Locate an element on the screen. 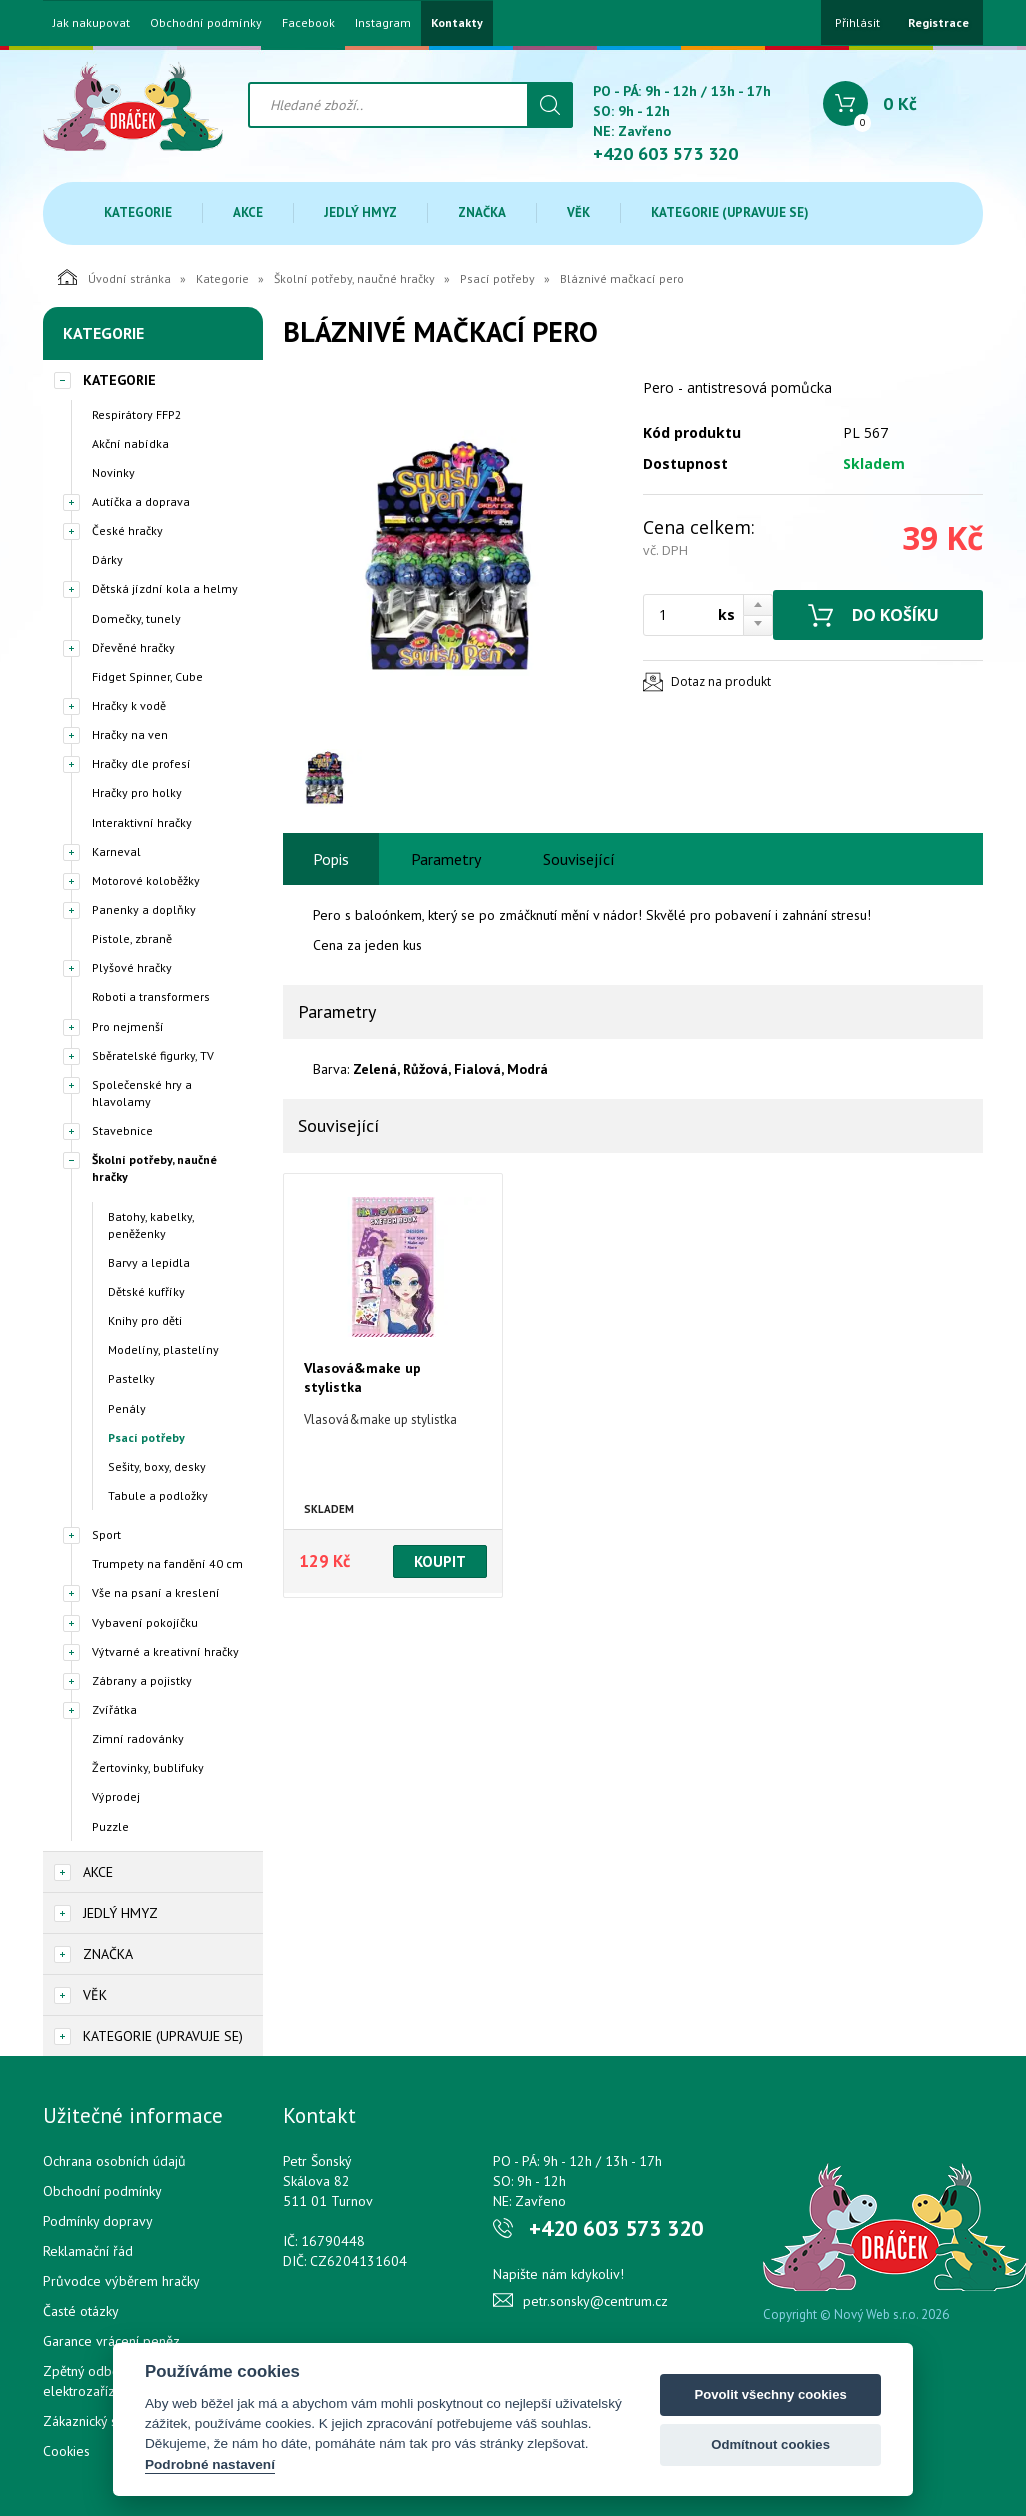 The height and width of the screenshot is (2516, 1026). Vybavení pokojíčku is located at coordinates (145, 1622).